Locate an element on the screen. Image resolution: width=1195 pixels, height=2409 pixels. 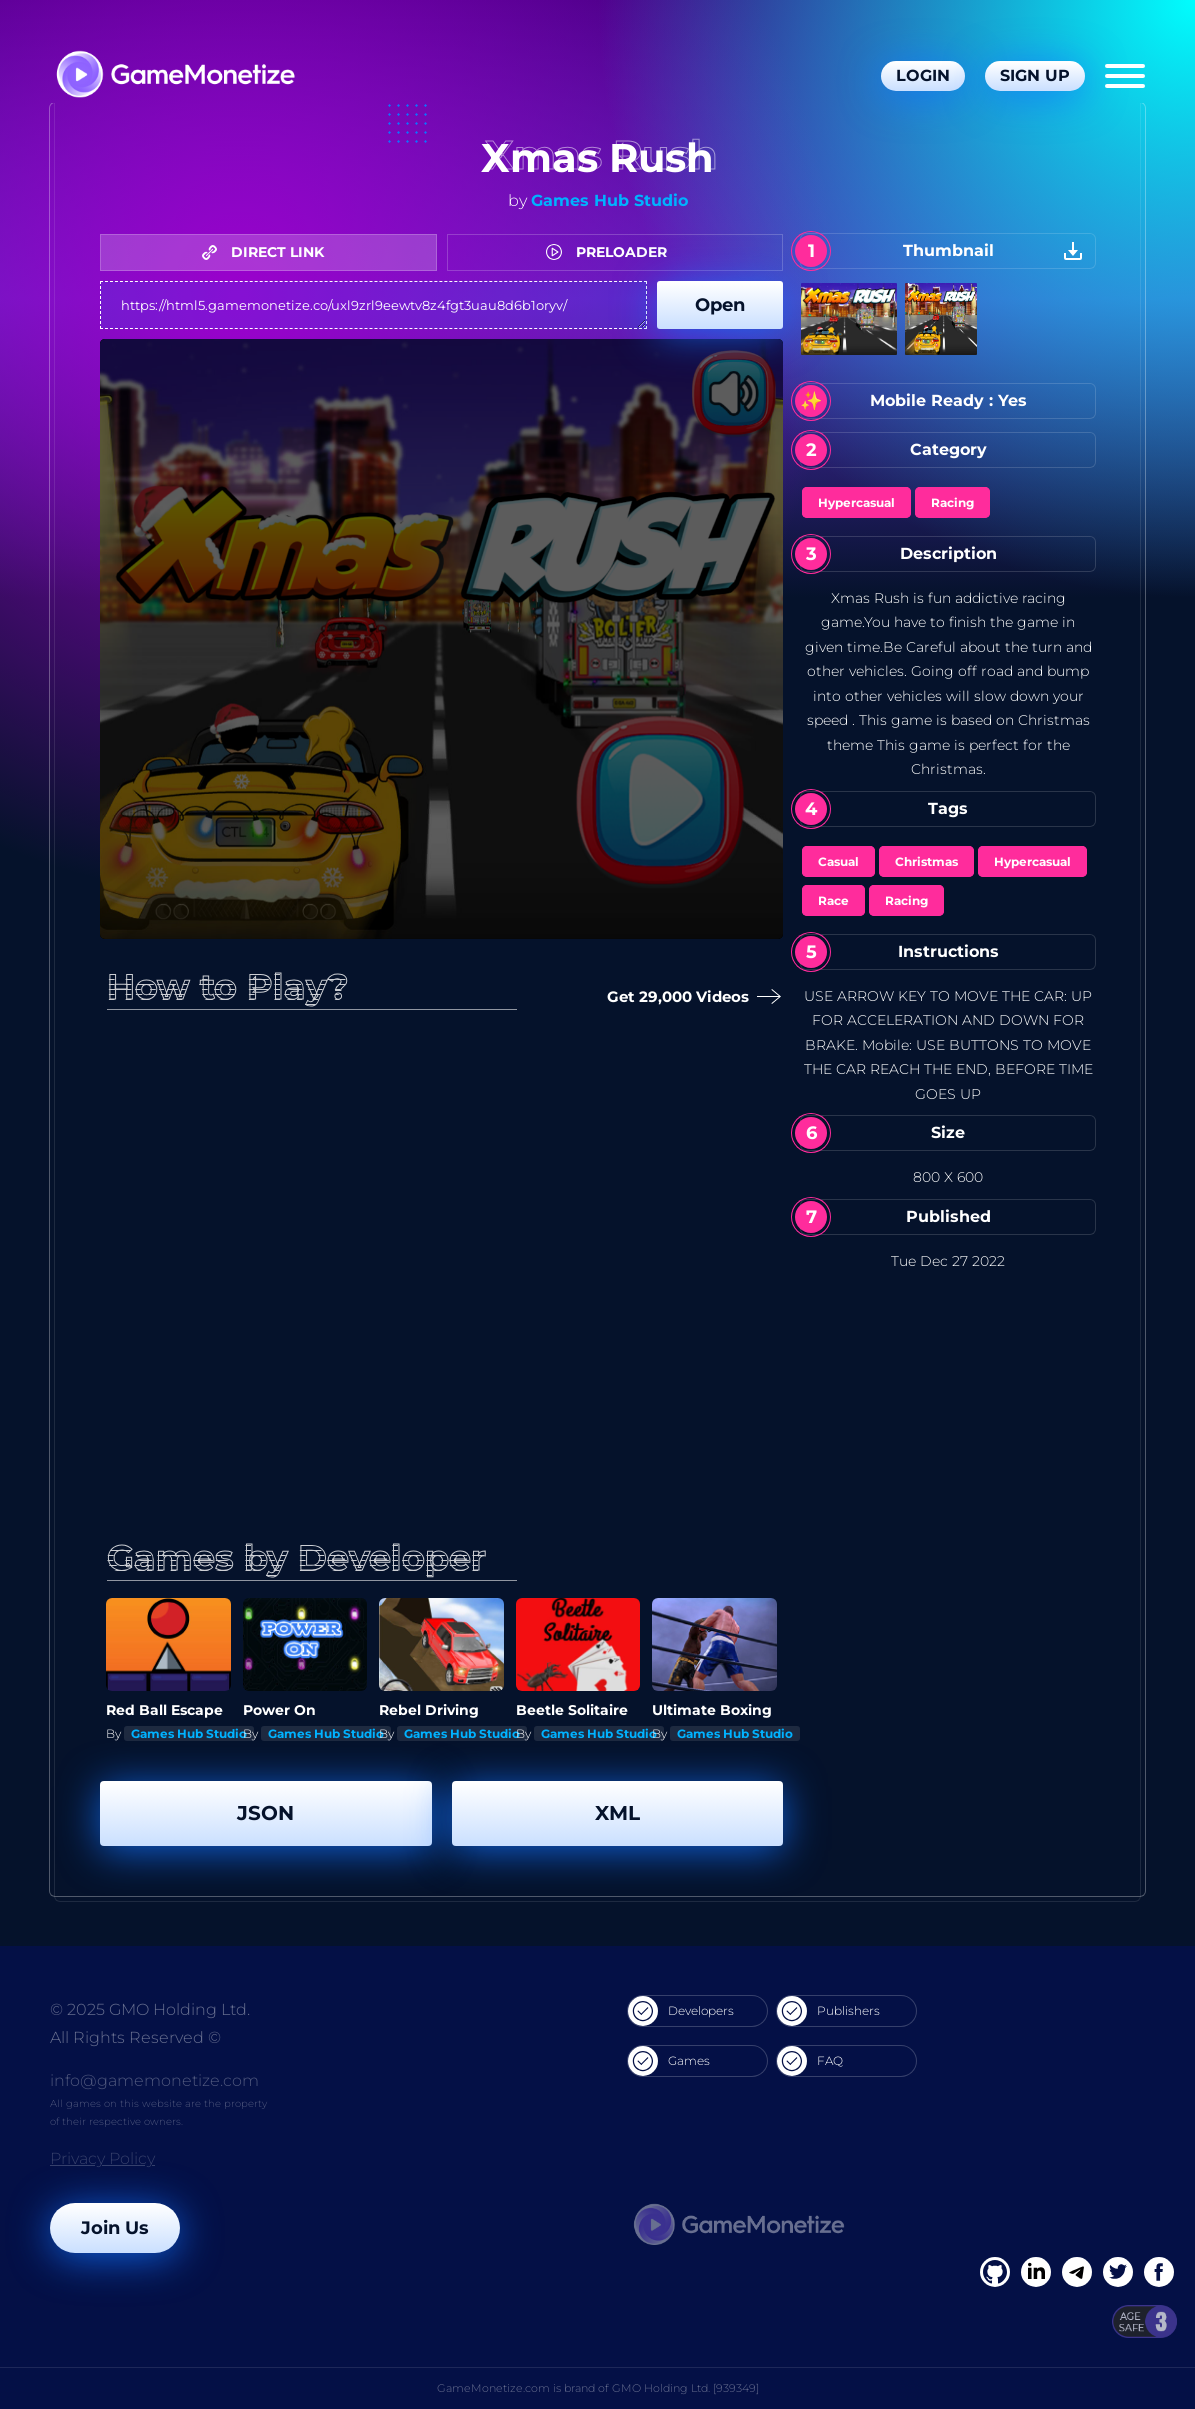
Privacy Policy is located at coordinates (102, 2158).